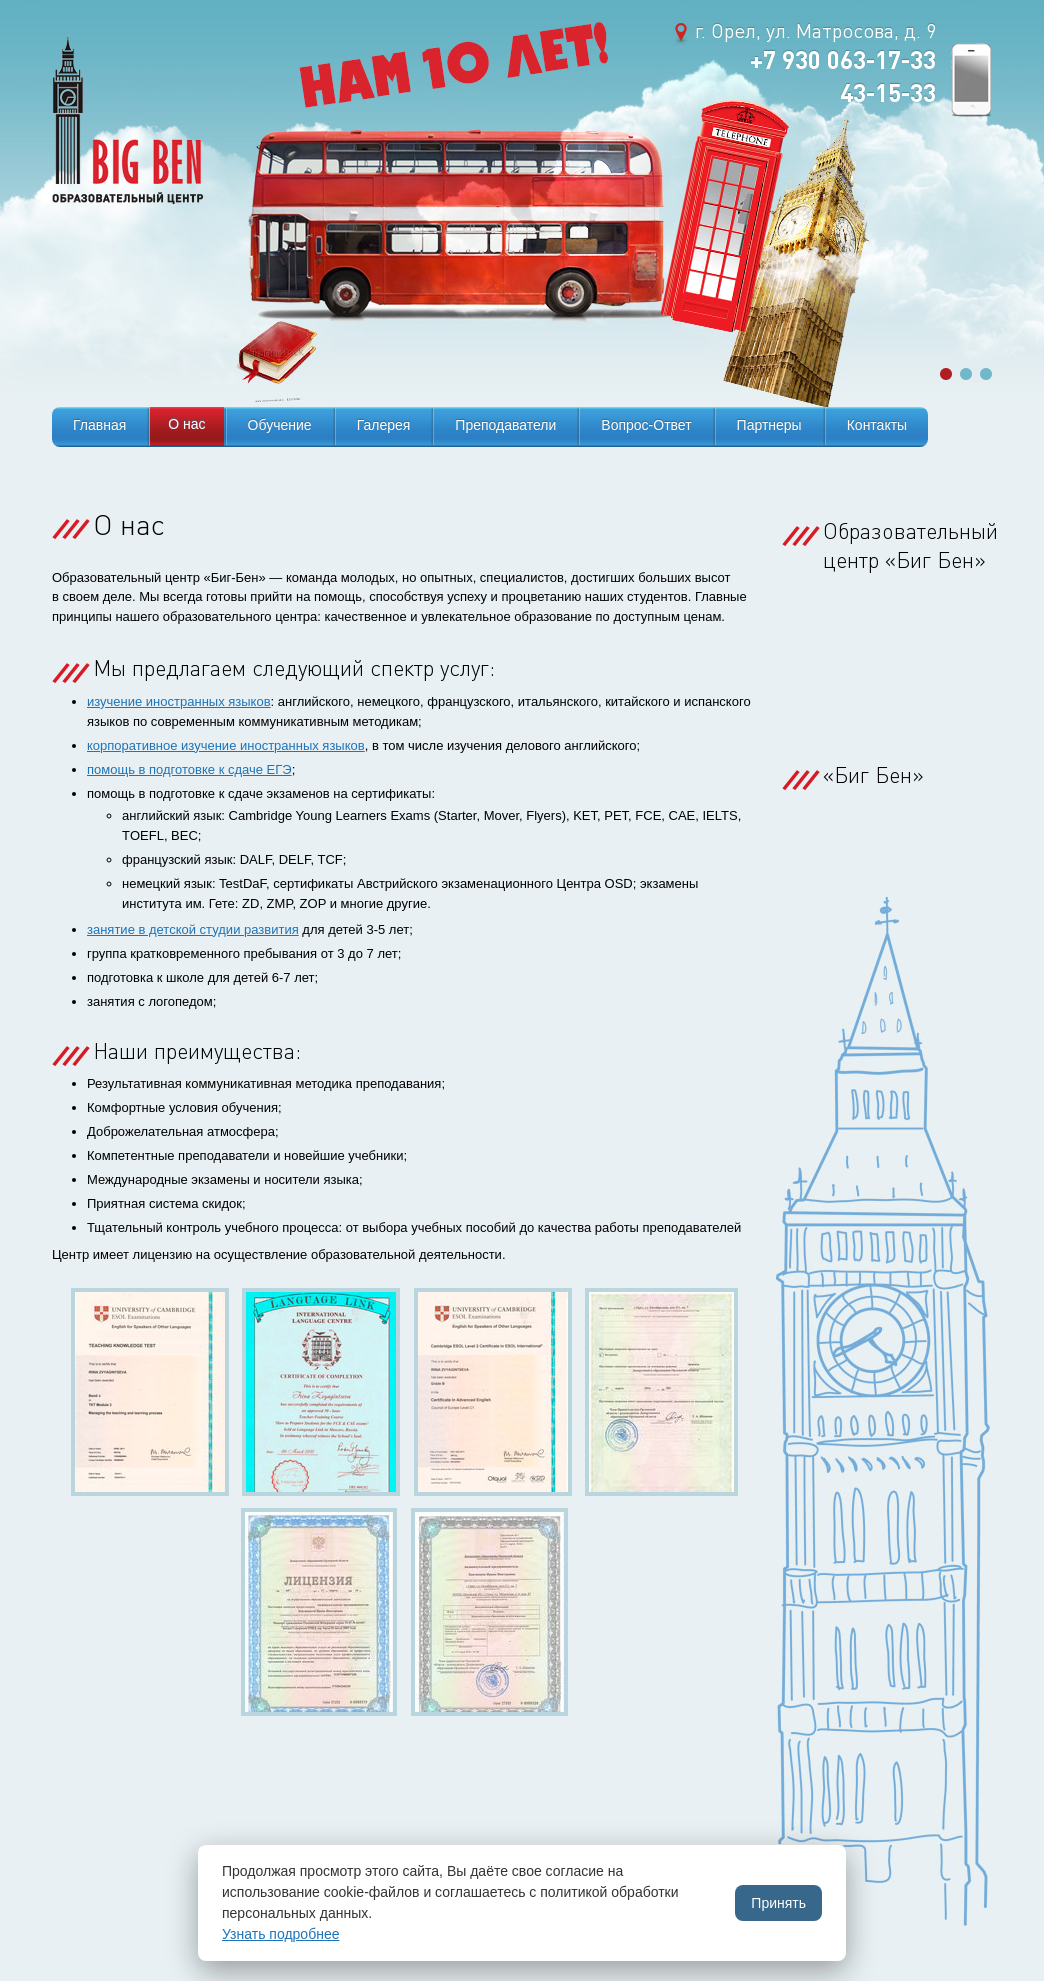  Describe the element at coordinates (179, 701) in the screenshot. I see `изучение иностранных языков` at that location.